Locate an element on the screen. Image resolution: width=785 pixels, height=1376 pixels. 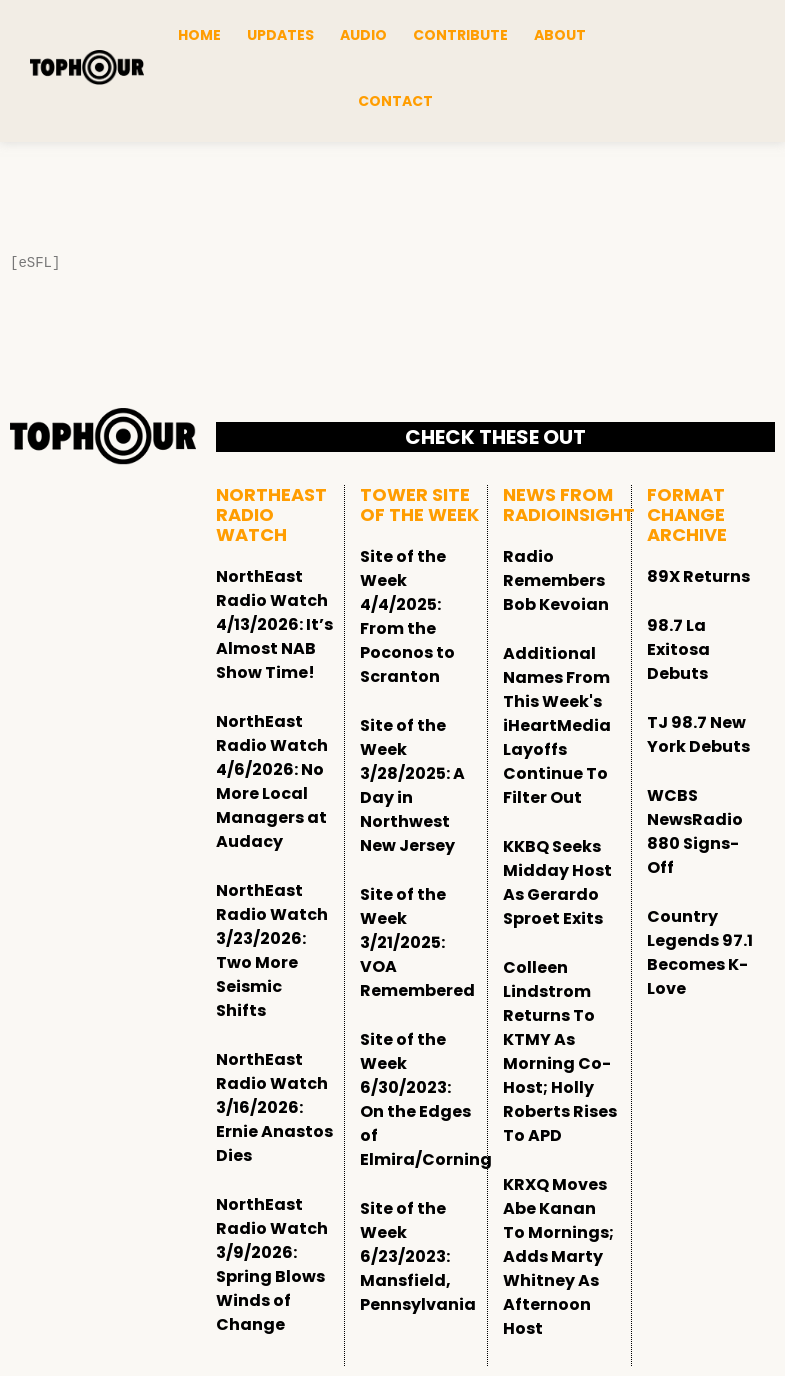
Additional Names From This Week's iHeartMedia Layoffs Continue To Filter Out is located at coordinates (557, 725).